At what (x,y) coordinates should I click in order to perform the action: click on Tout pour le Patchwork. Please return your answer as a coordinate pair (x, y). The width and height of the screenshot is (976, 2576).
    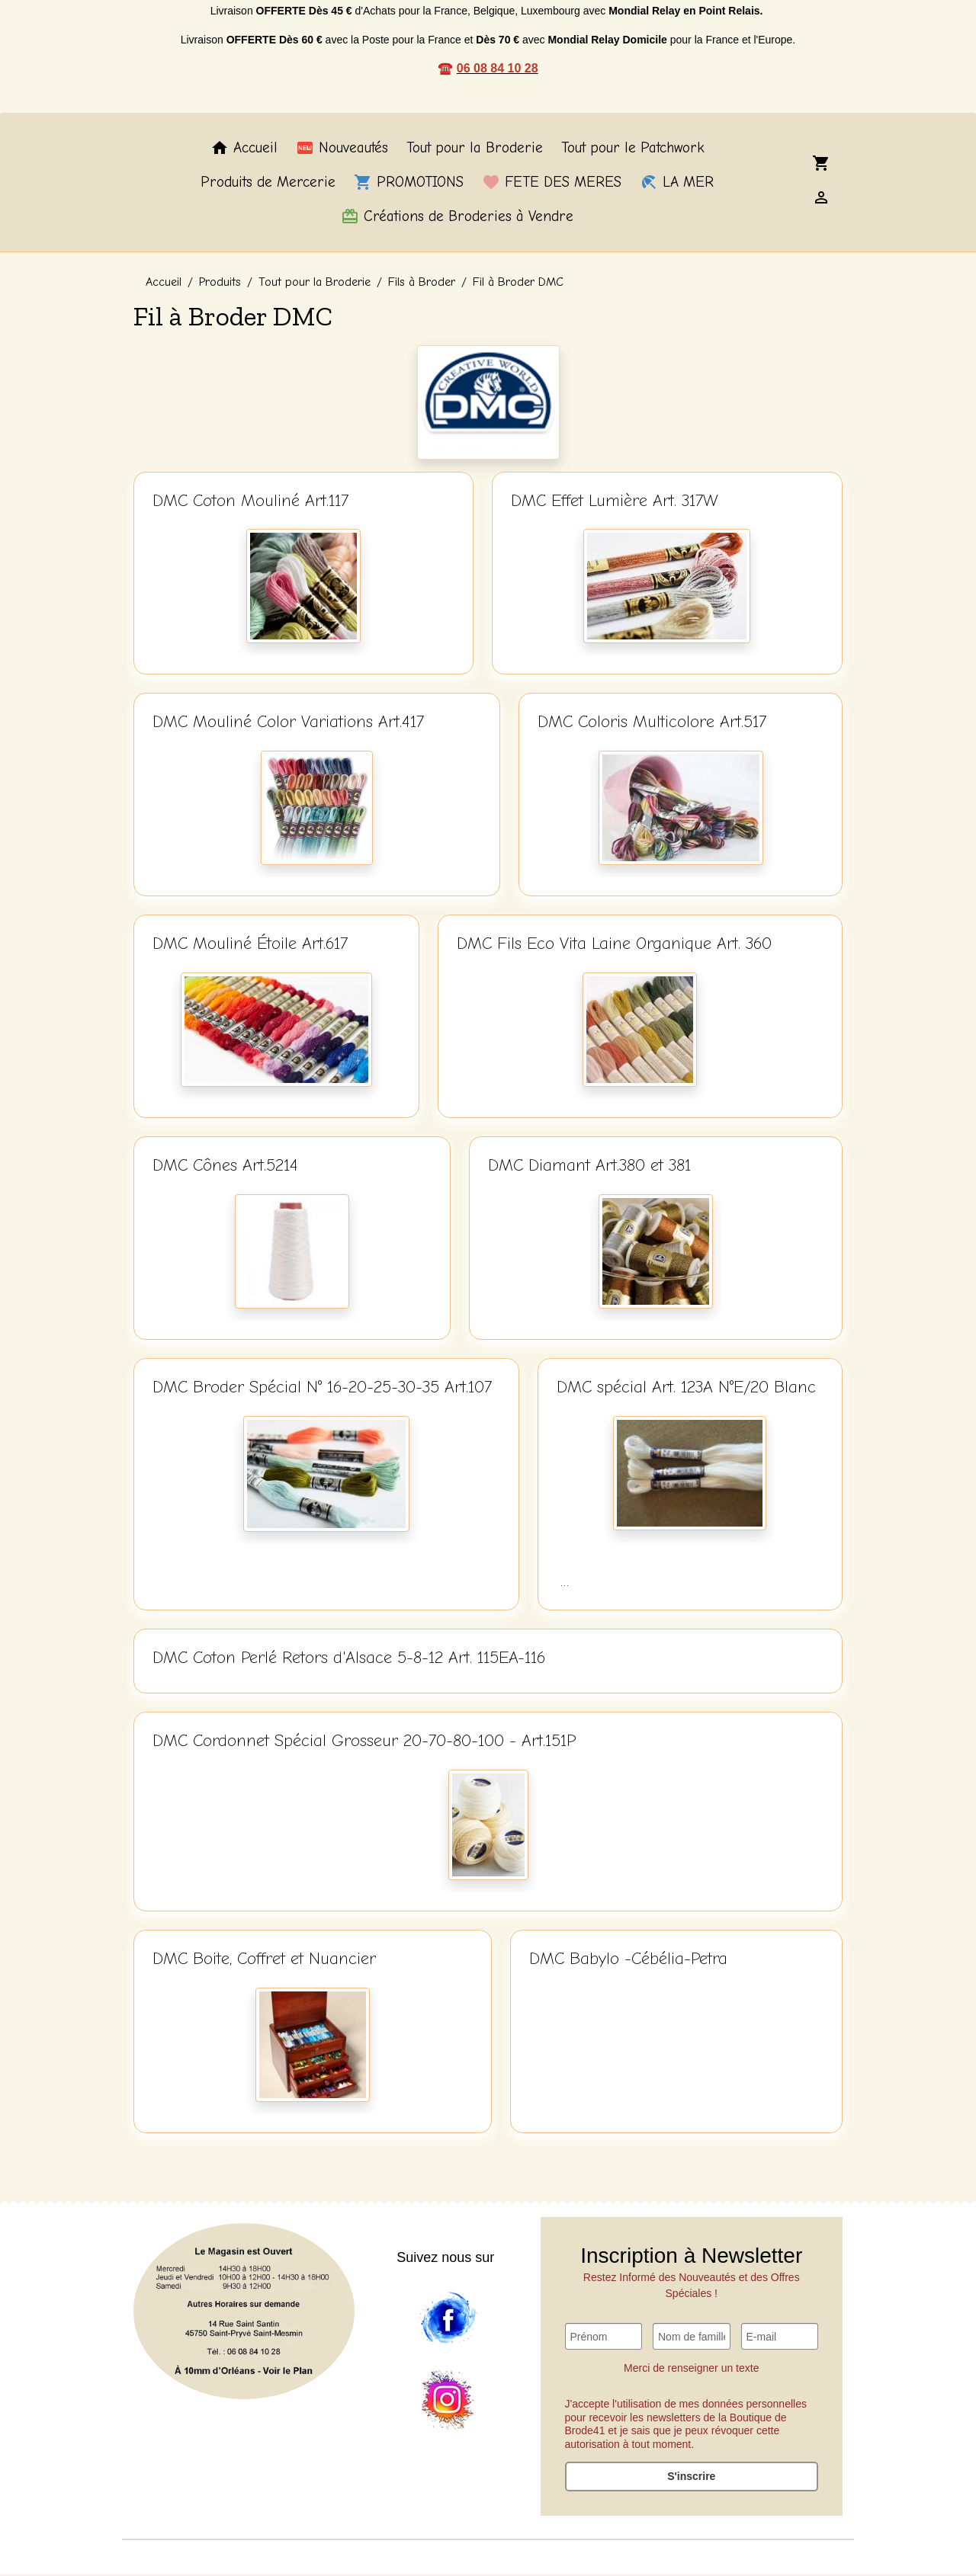
    Looking at the image, I should click on (633, 149).